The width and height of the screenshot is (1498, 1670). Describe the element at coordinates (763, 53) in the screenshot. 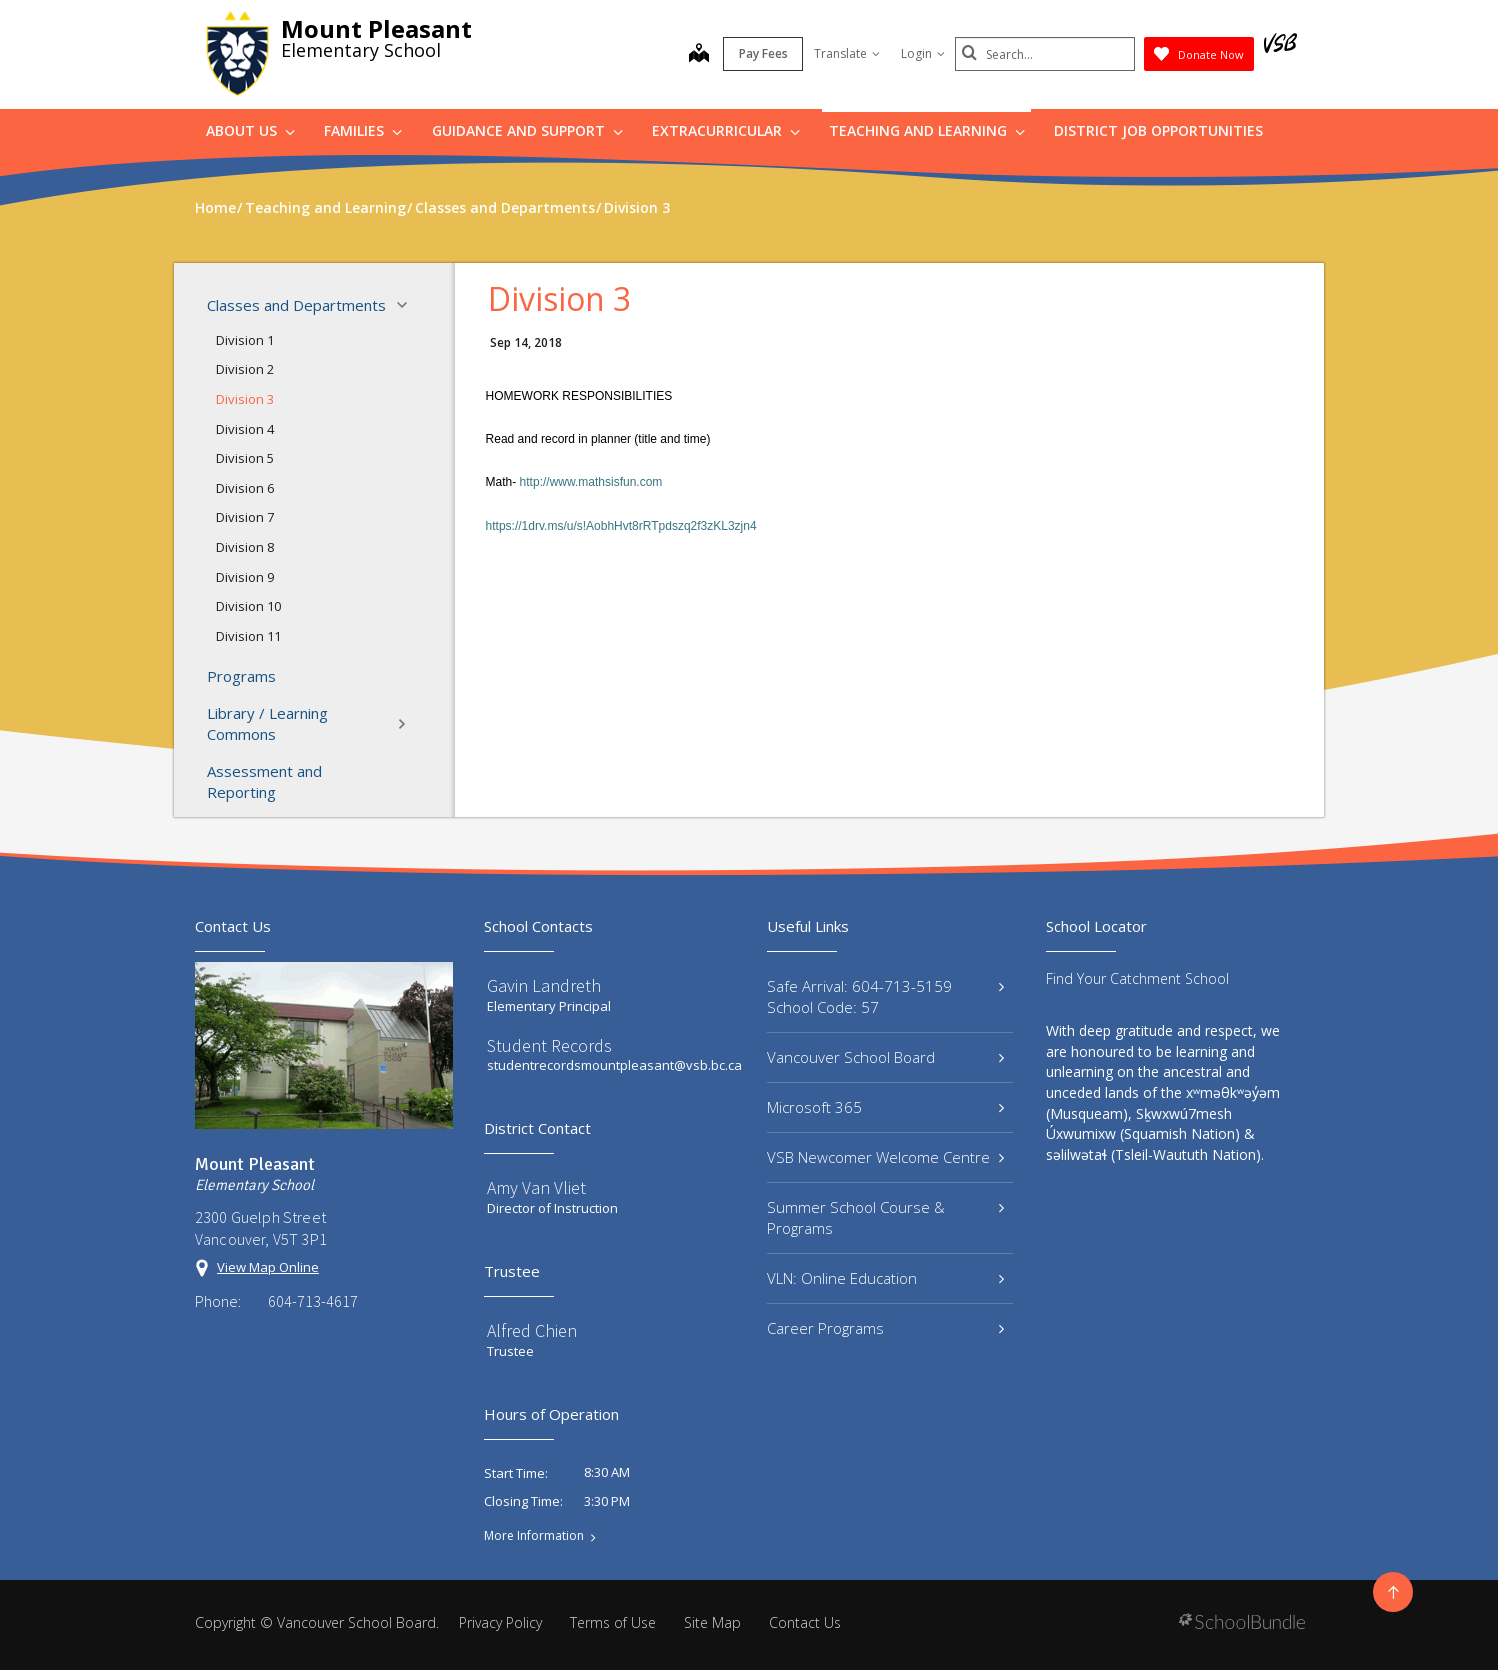

I see `Pay Fees` at that location.